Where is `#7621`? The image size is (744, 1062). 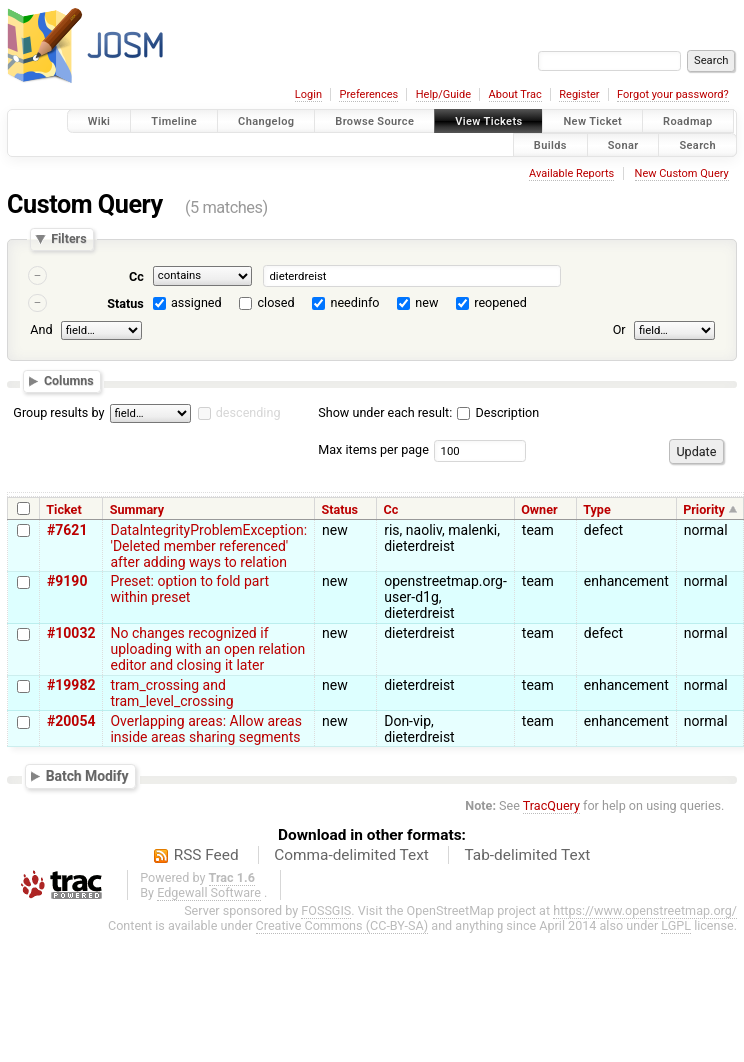 #7621 is located at coordinates (67, 530).